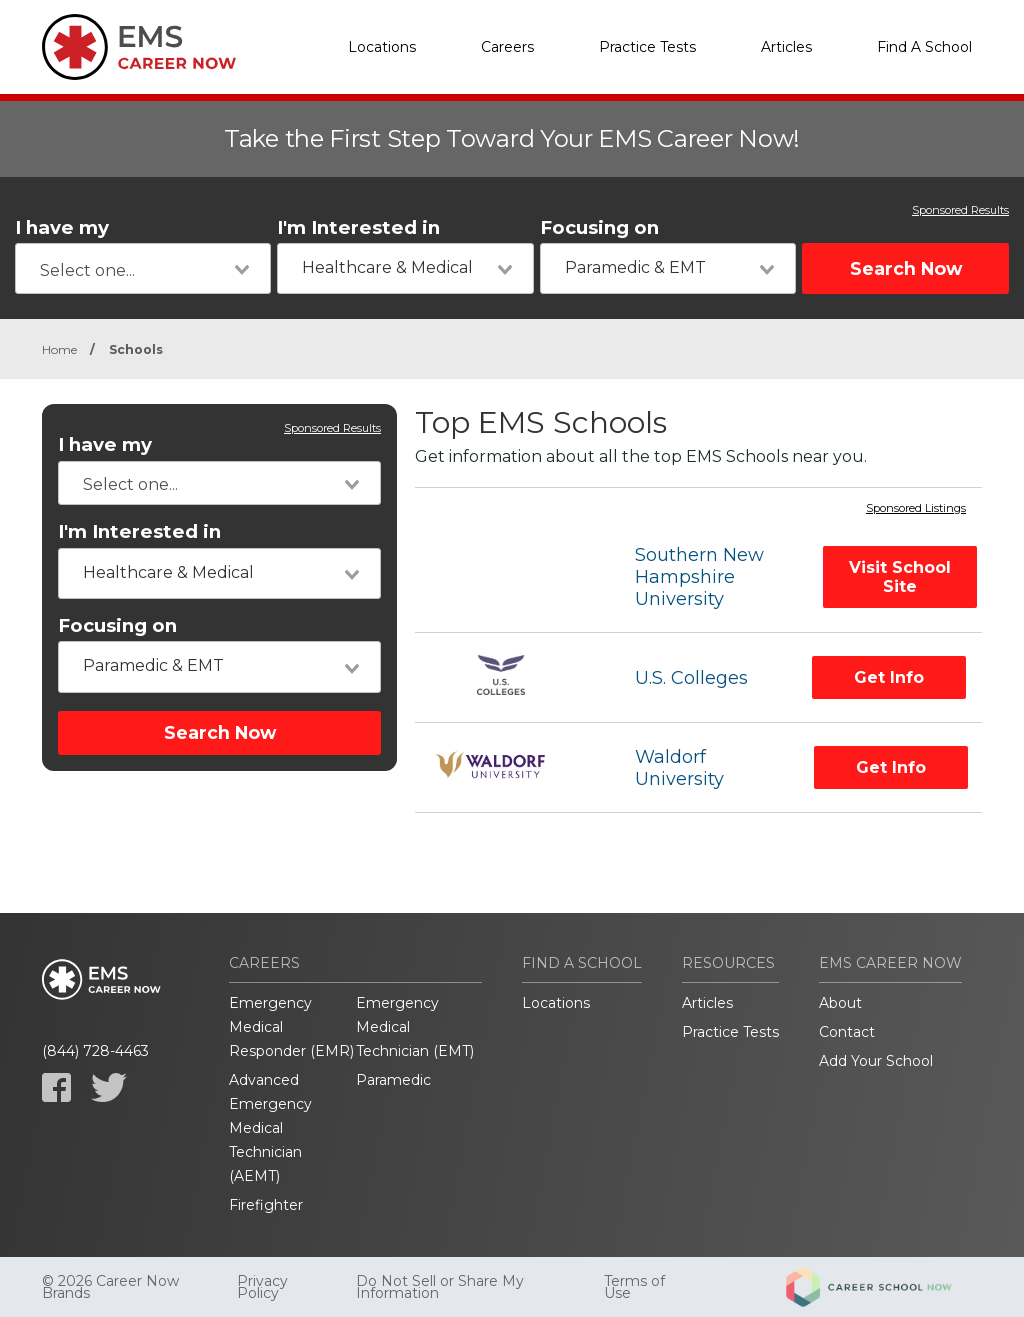 This screenshot has width=1024, height=1317. I want to click on Terms of Use, so click(634, 1287).